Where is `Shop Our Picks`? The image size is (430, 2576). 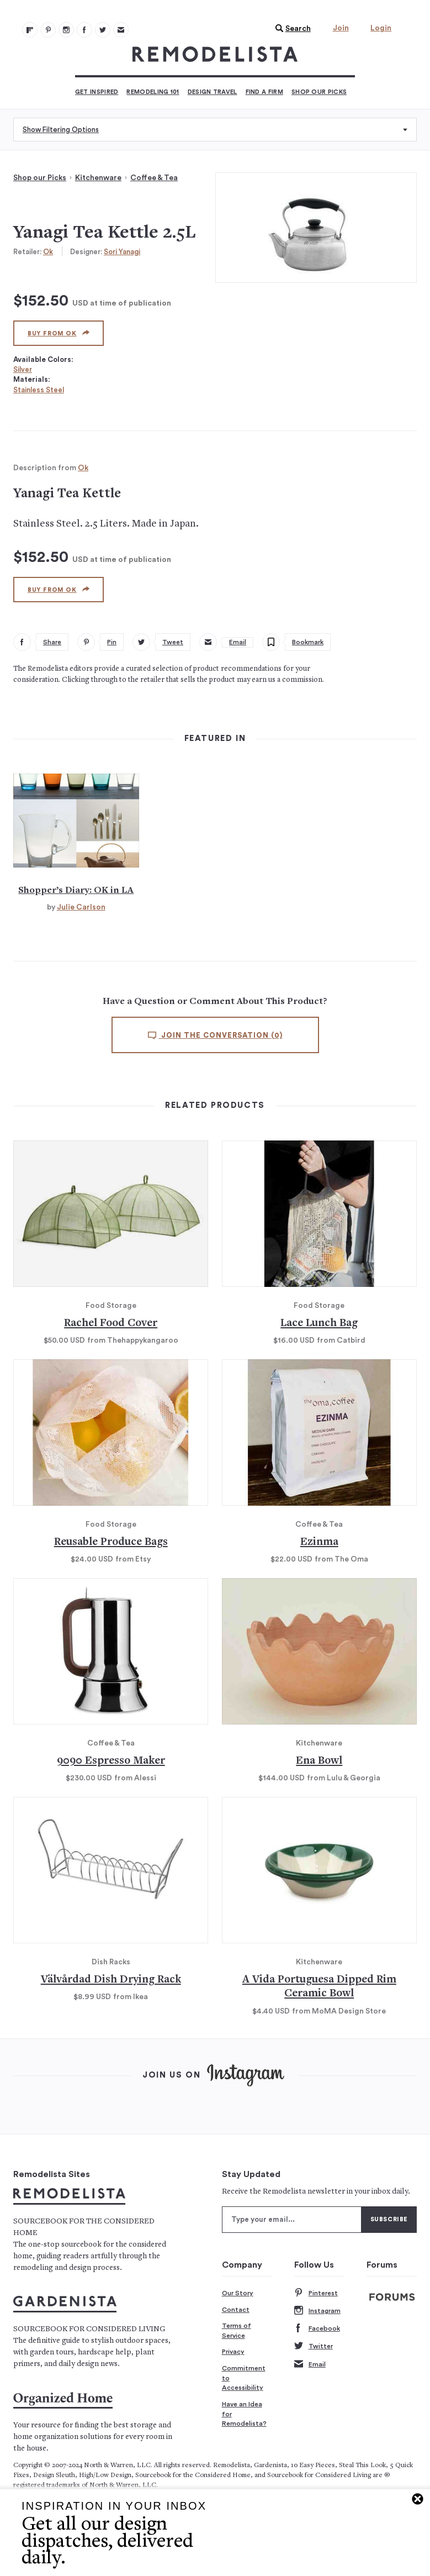 Shop Our Picks is located at coordinates (319, 92).